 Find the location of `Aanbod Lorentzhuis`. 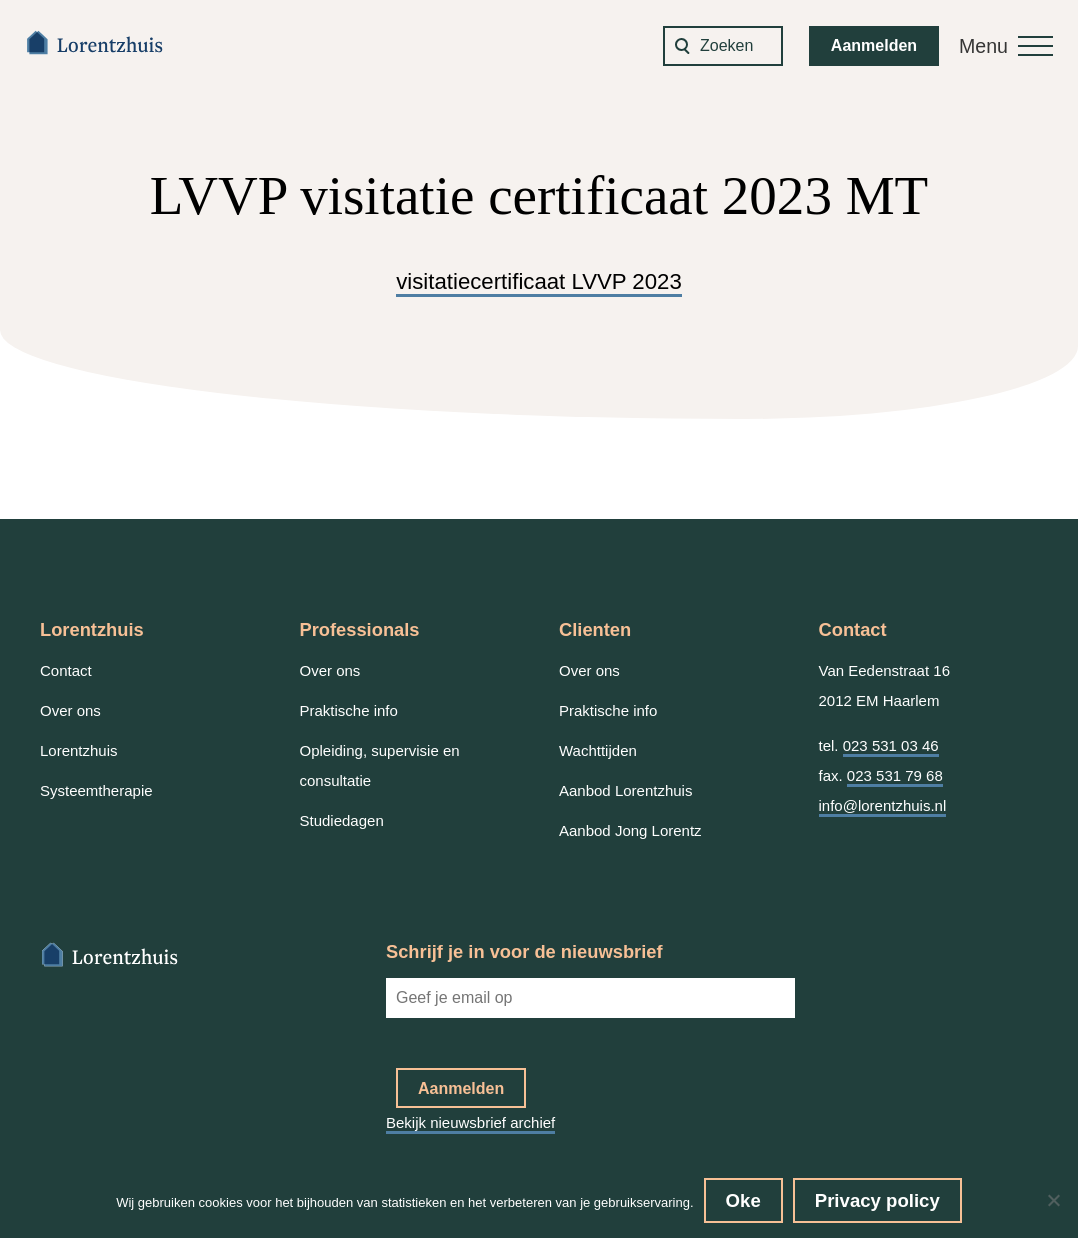

Aanbod Lorentzhuis is located at coordinates (625, 790).